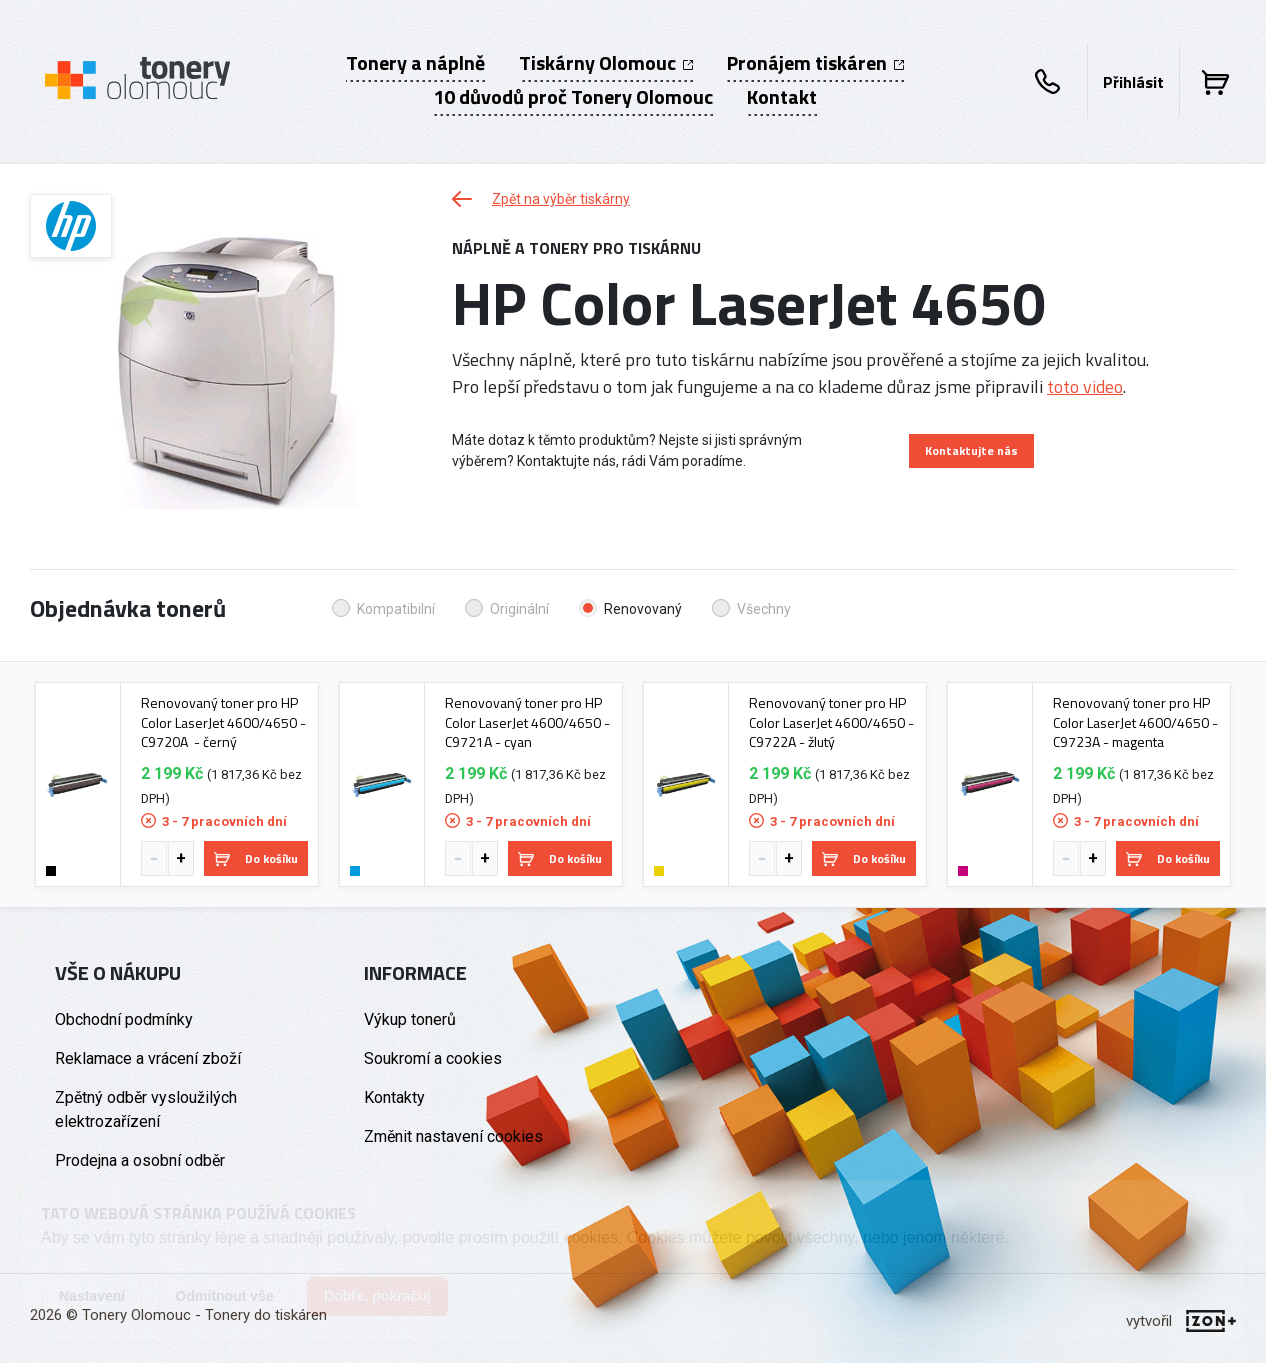 This screenshot has width=1266, height=1363. What do you see at coordinates (223, 722) in the screenshot?
I see `Renovovaný toner pro HP Color LaserJet 4600/4650 - C9720A - černý` at bounding box center [223, 722].